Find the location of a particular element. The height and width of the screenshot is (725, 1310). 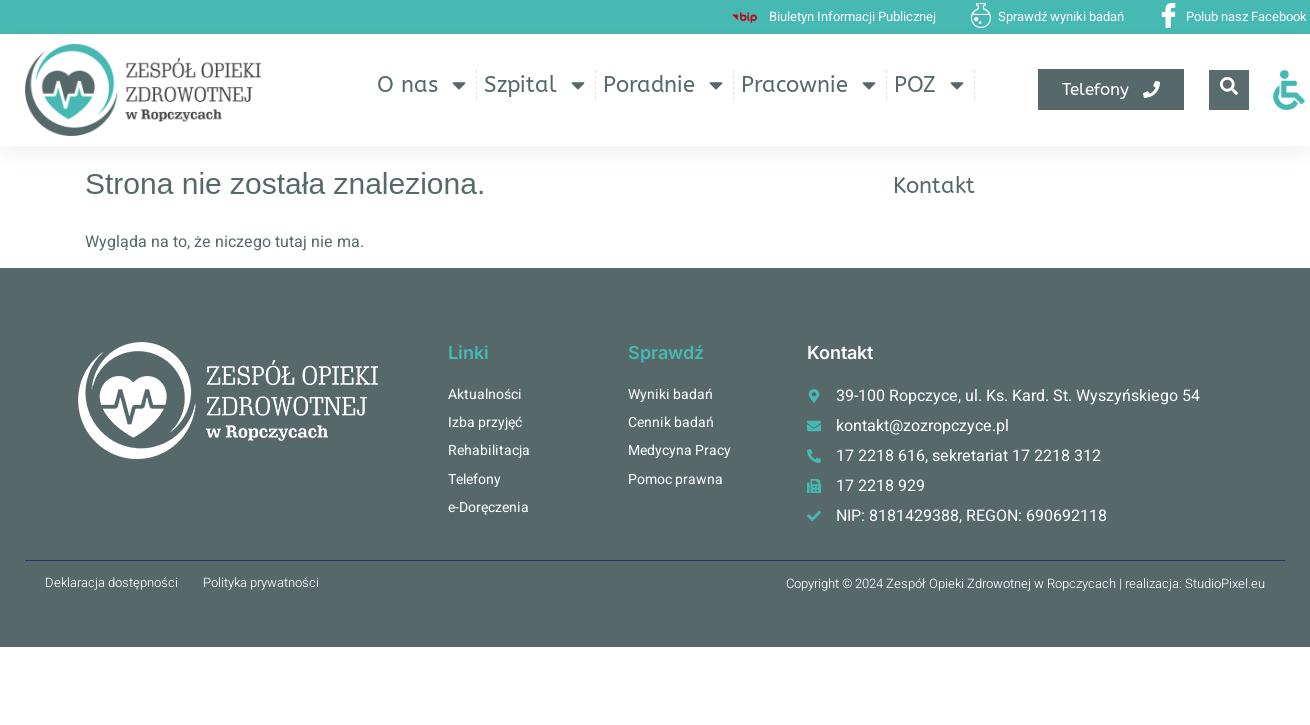

[navsearch-button] is located at coordinates (1229, 90).